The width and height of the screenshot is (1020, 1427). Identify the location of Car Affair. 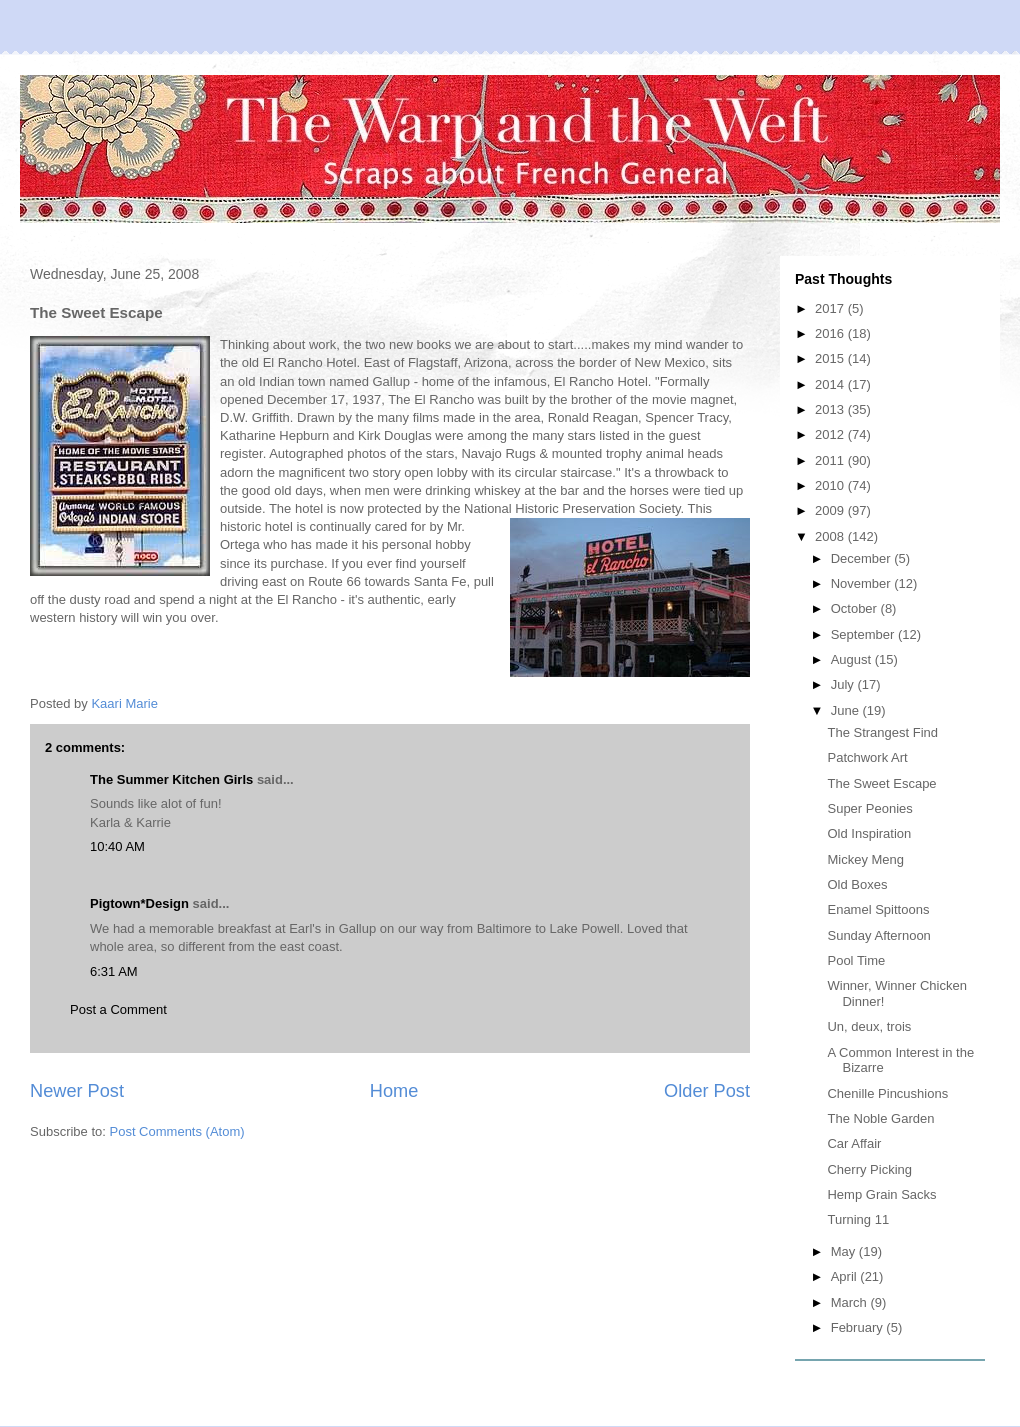
(854, 1143).